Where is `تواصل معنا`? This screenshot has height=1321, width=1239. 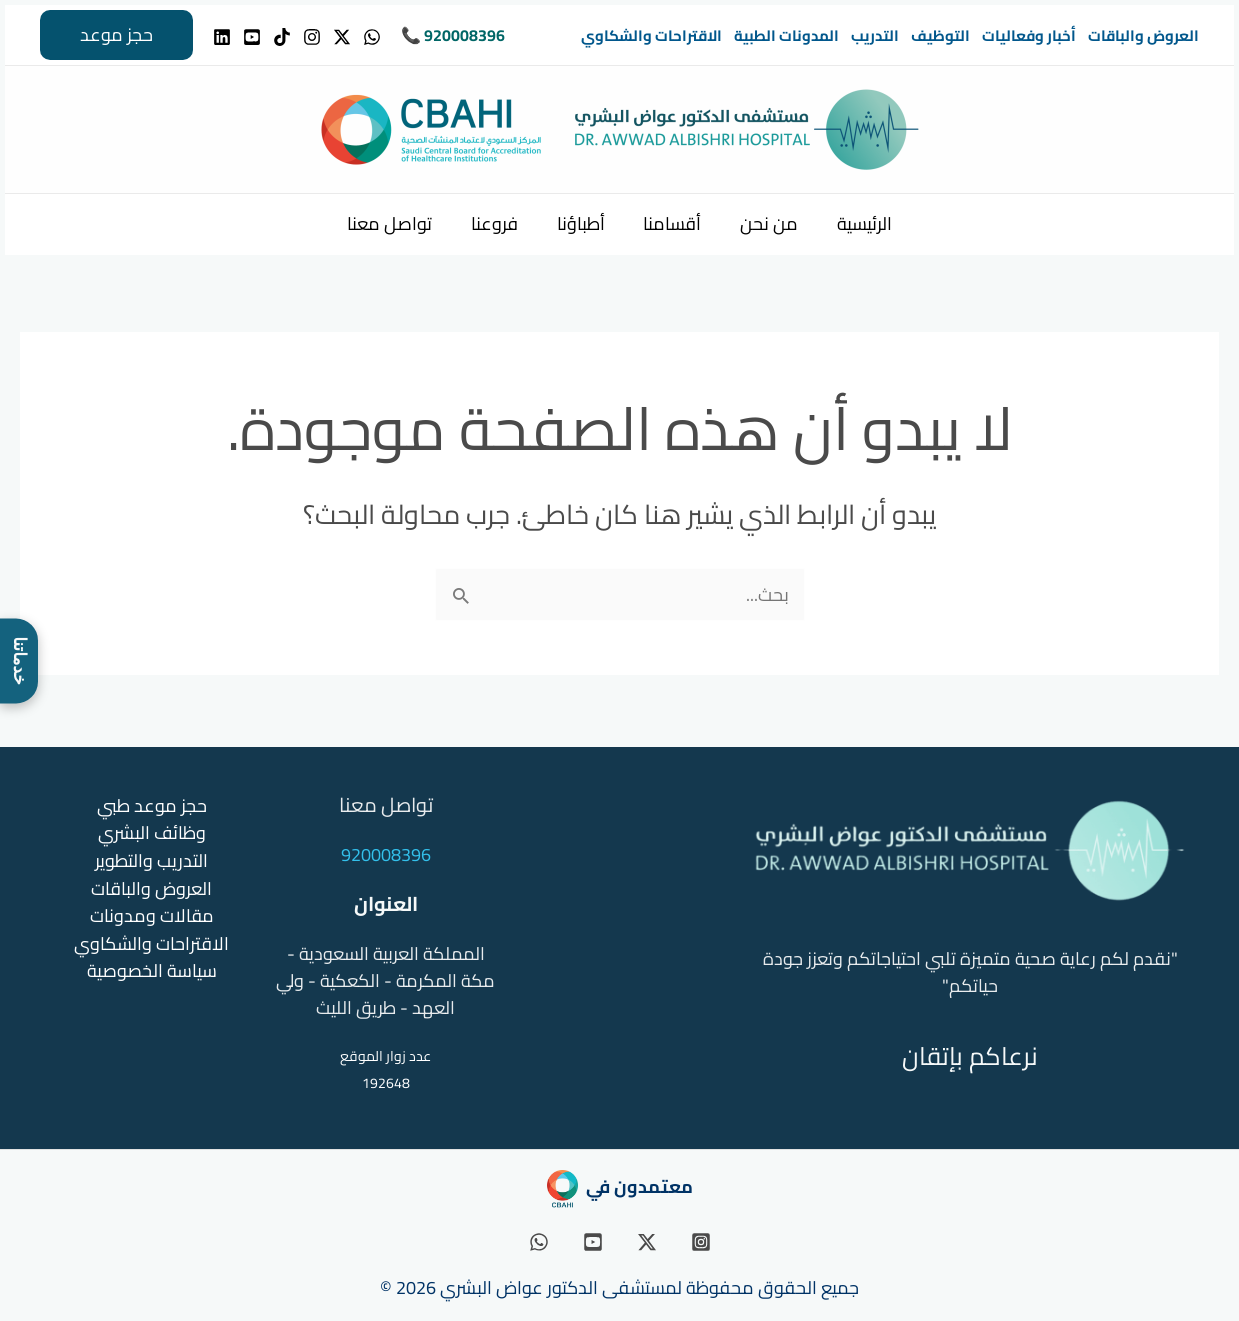 تواصل معنا is located at coordinates (396, 223).